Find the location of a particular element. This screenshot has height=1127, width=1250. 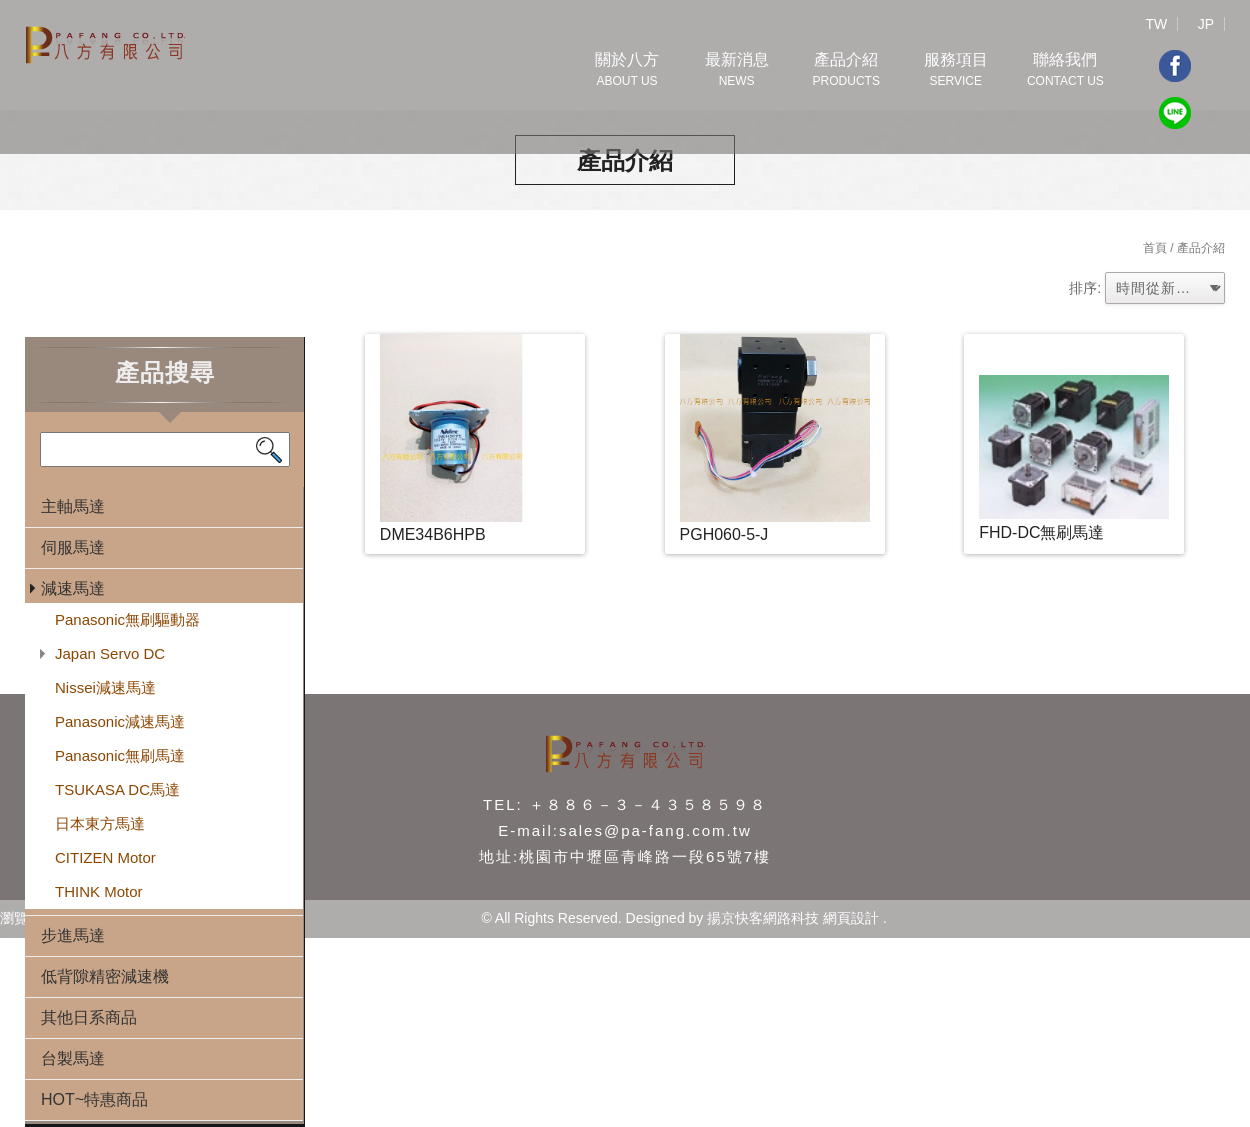

揚京快客網路科技 網頁設計 is located at coordinates (793, 918).